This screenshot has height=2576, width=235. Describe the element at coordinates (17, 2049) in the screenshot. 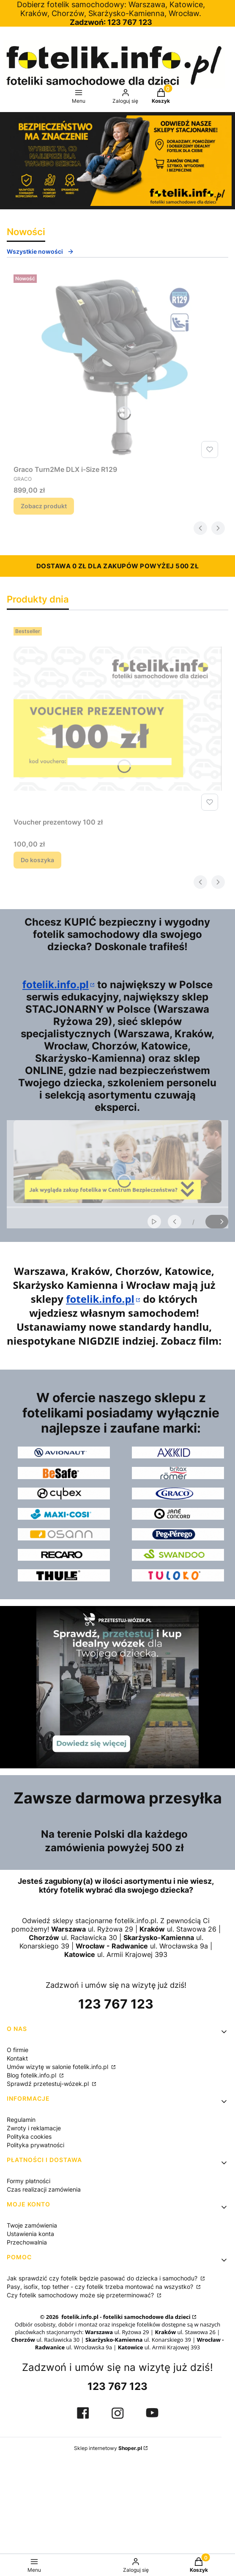

I see `O firmie` at that location.